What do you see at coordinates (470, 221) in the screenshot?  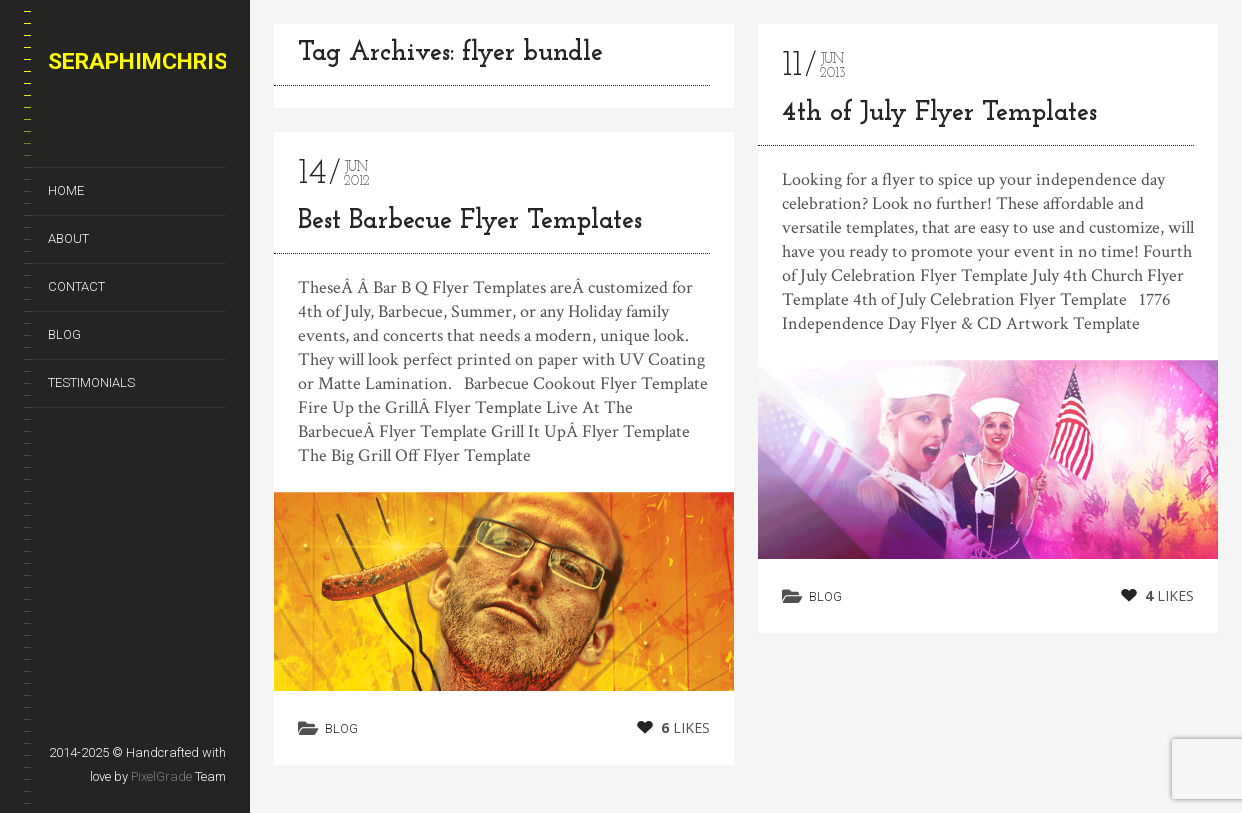 I see `Best Barbecue Flyer Templates` at bounding box center [470, 221].